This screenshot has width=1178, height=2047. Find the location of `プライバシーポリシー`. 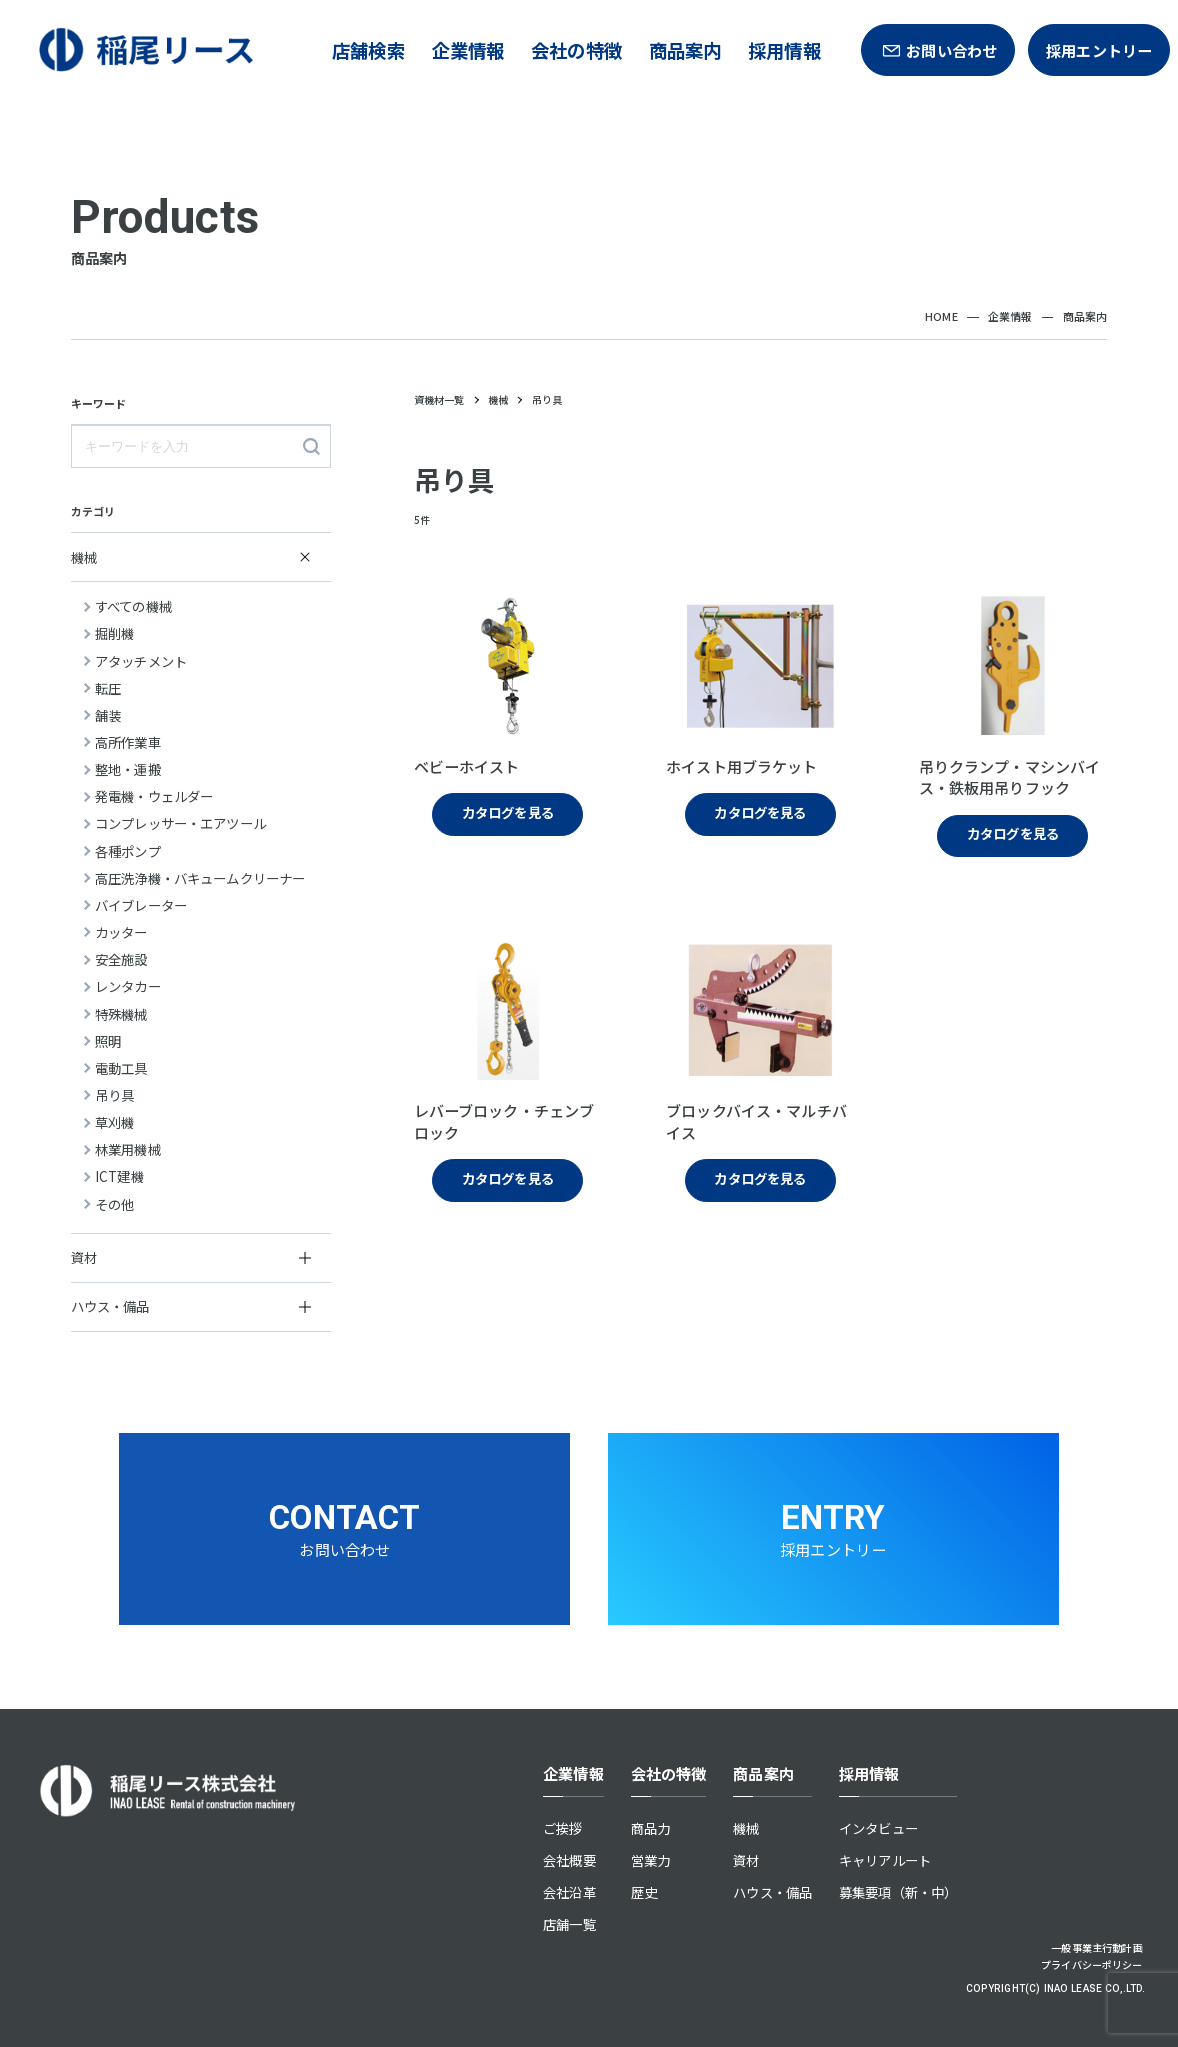

プライバシーポリシー is located at coordinates (1092, 1964).